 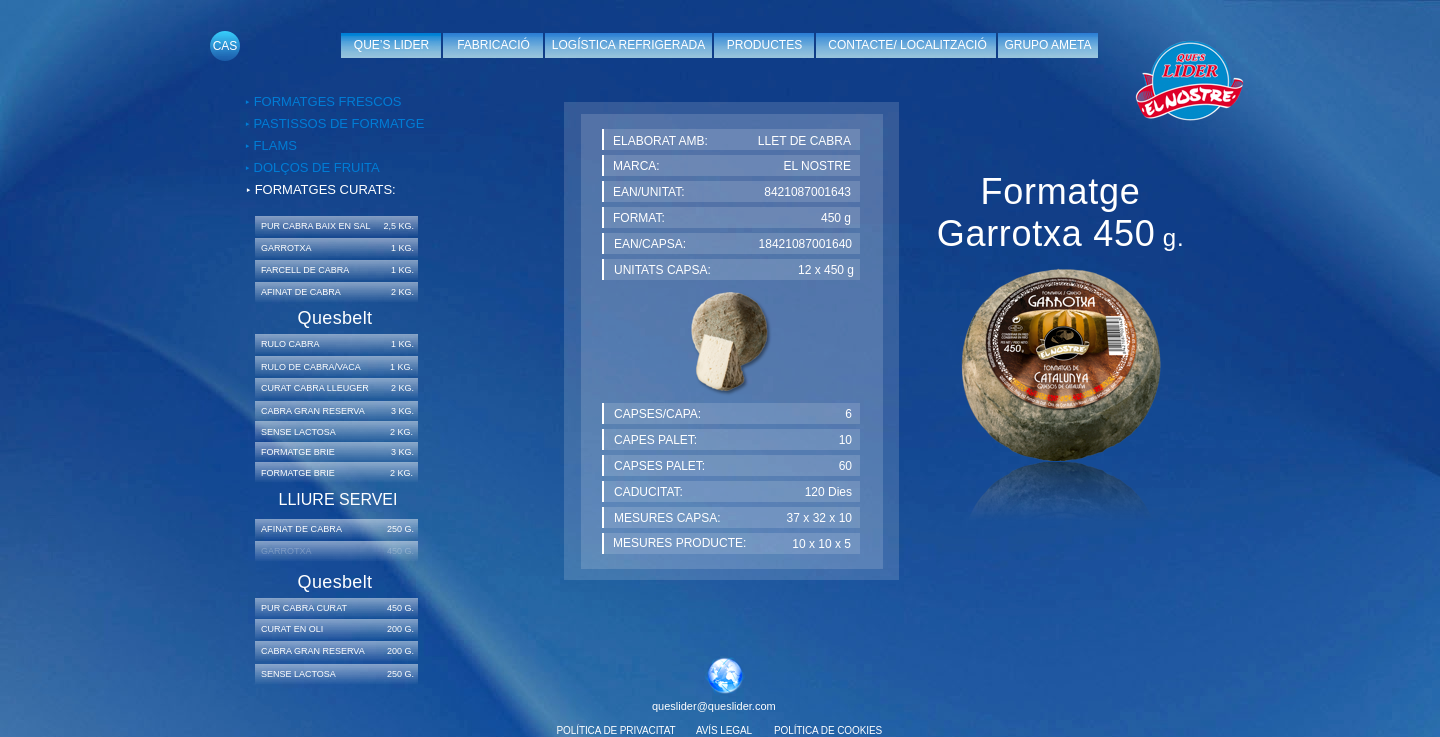 I want to click on FORMATGE BRIE, so click(x=298, y=473).